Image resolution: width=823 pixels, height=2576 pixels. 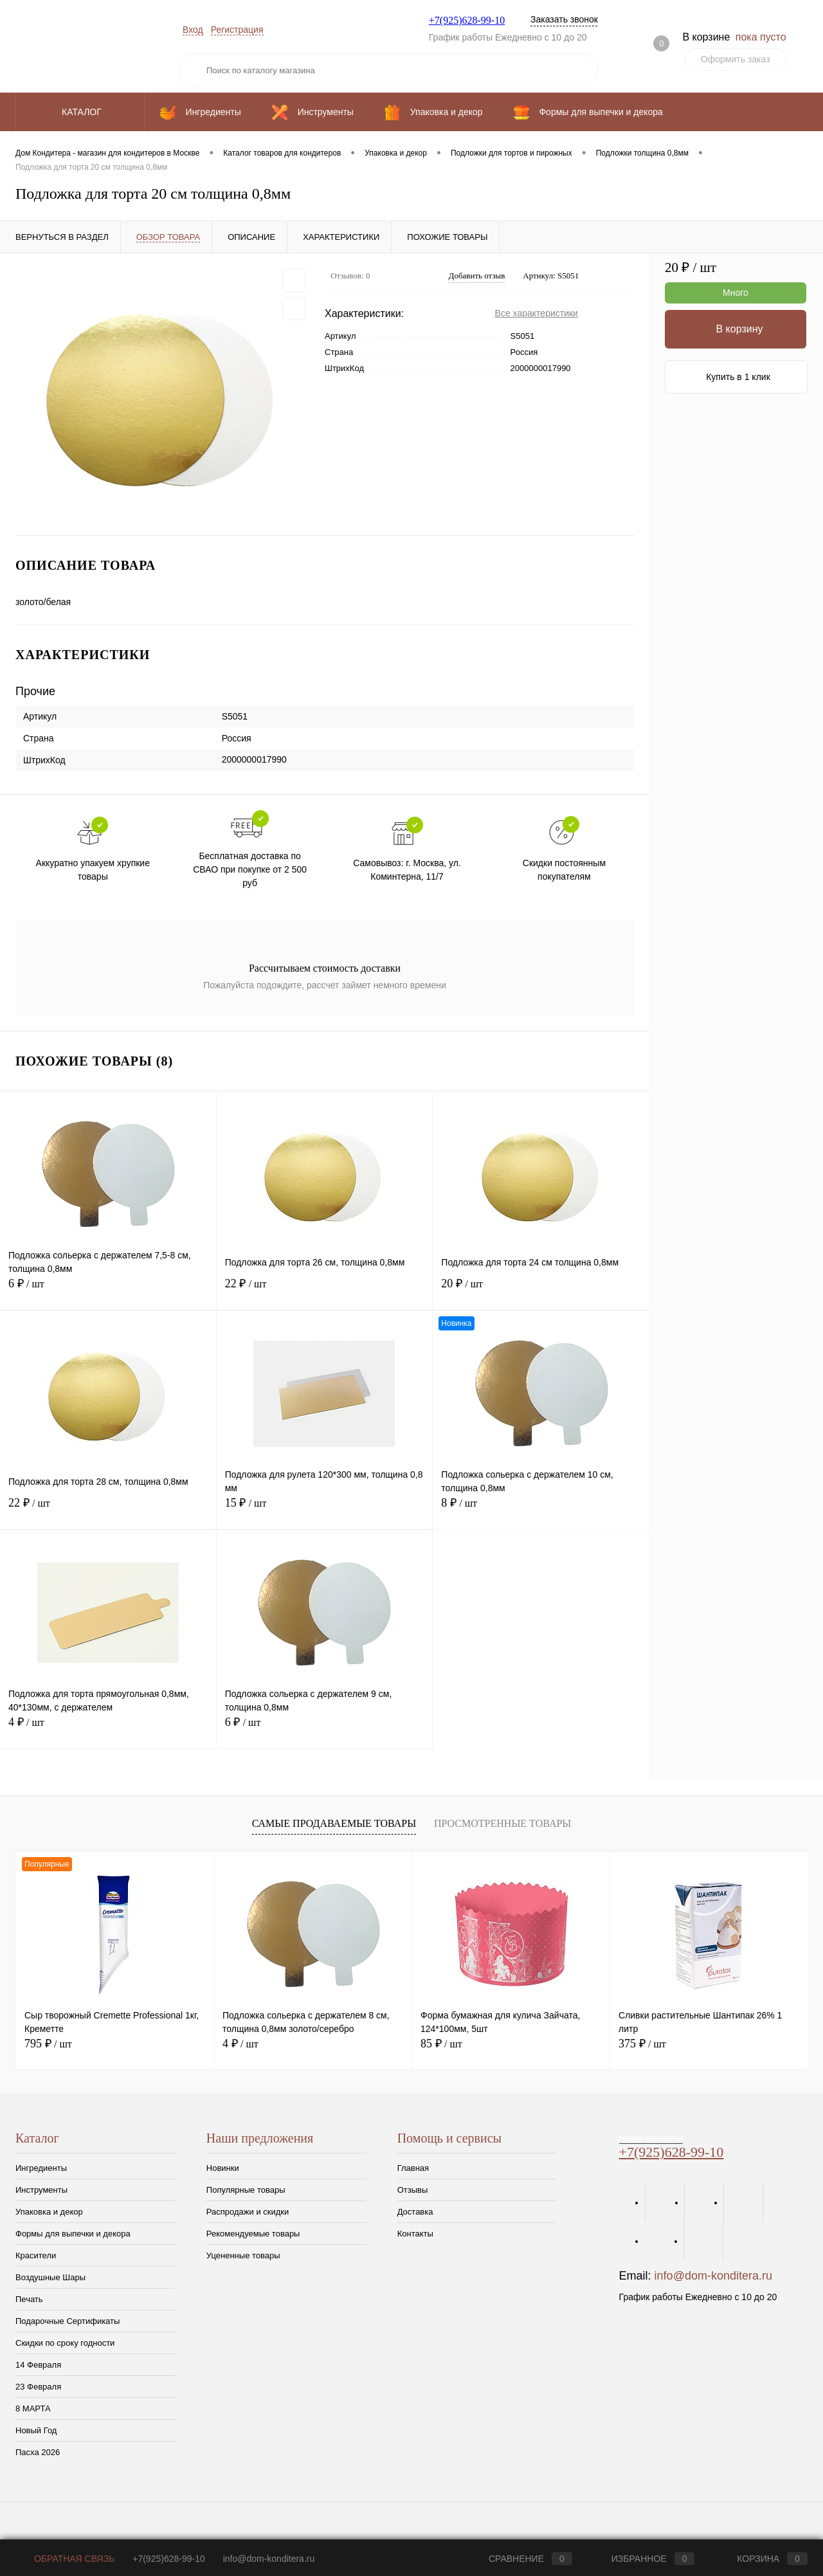 What do you see at coordinates (64, 2558) in the screenshot?
I see `Обратная связь` at bounding box center [64, 2558].